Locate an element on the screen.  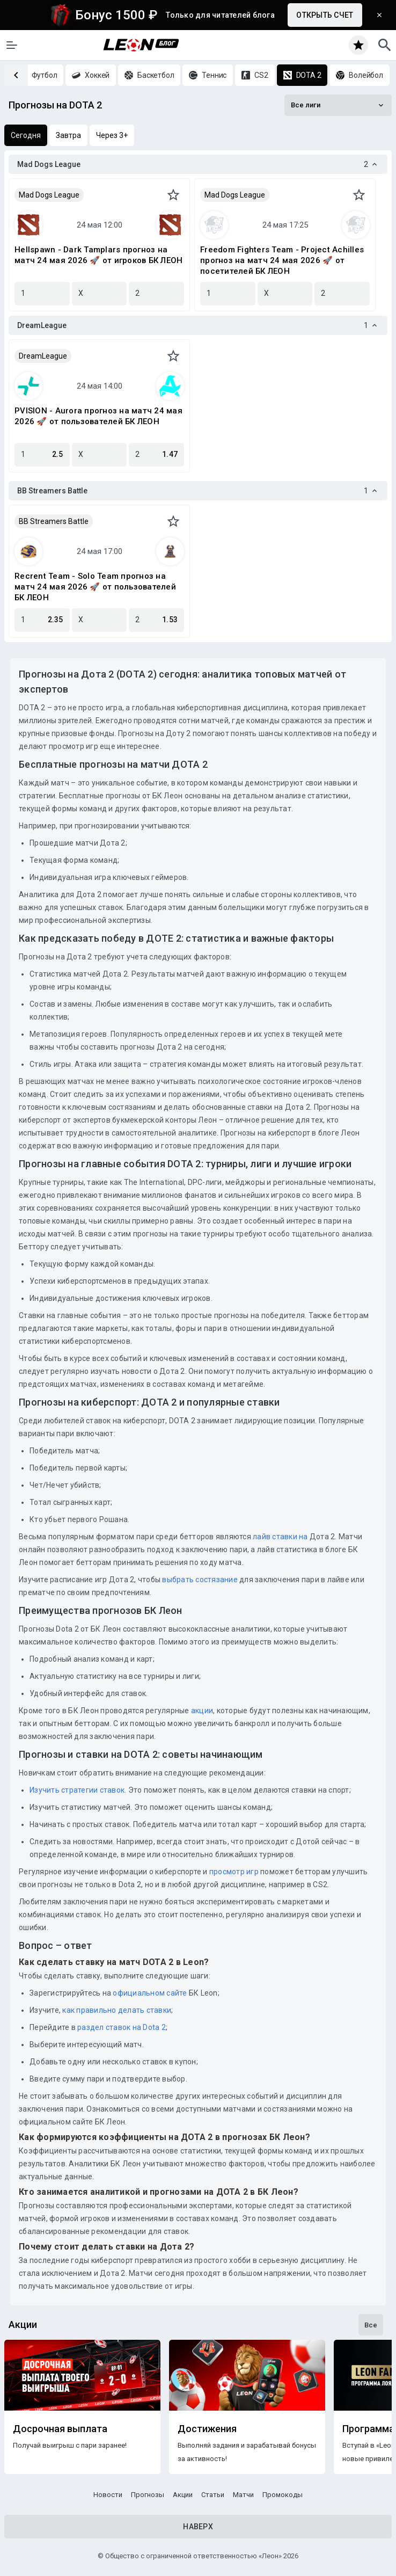
просмотр игр is located at coordinates (234, 1871).